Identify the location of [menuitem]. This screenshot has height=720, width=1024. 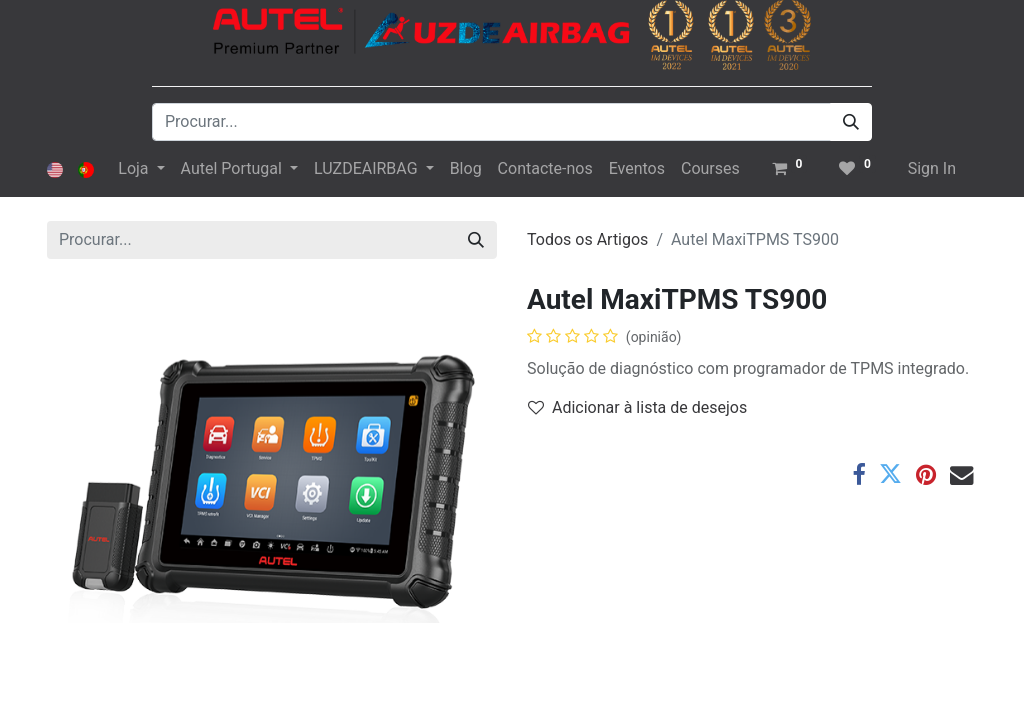
(466, 169).